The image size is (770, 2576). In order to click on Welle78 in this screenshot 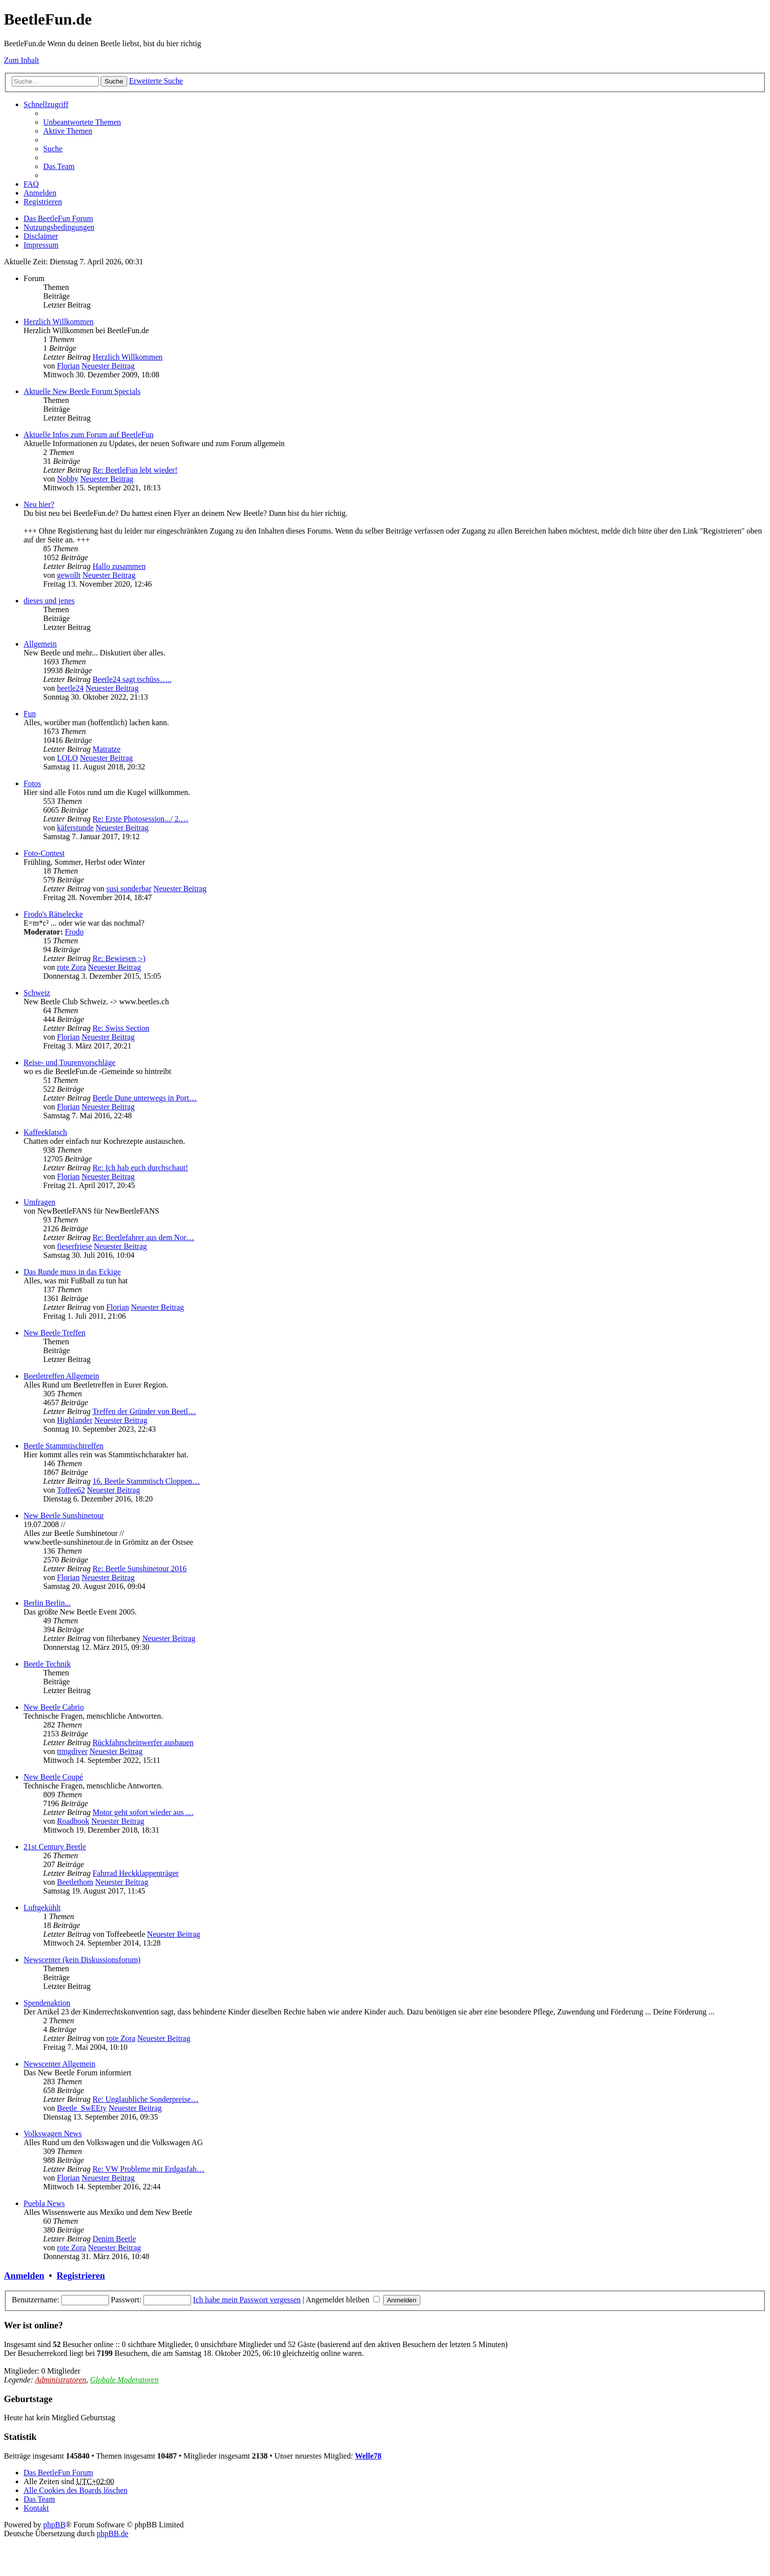, I will do `click(368, 2456)`.